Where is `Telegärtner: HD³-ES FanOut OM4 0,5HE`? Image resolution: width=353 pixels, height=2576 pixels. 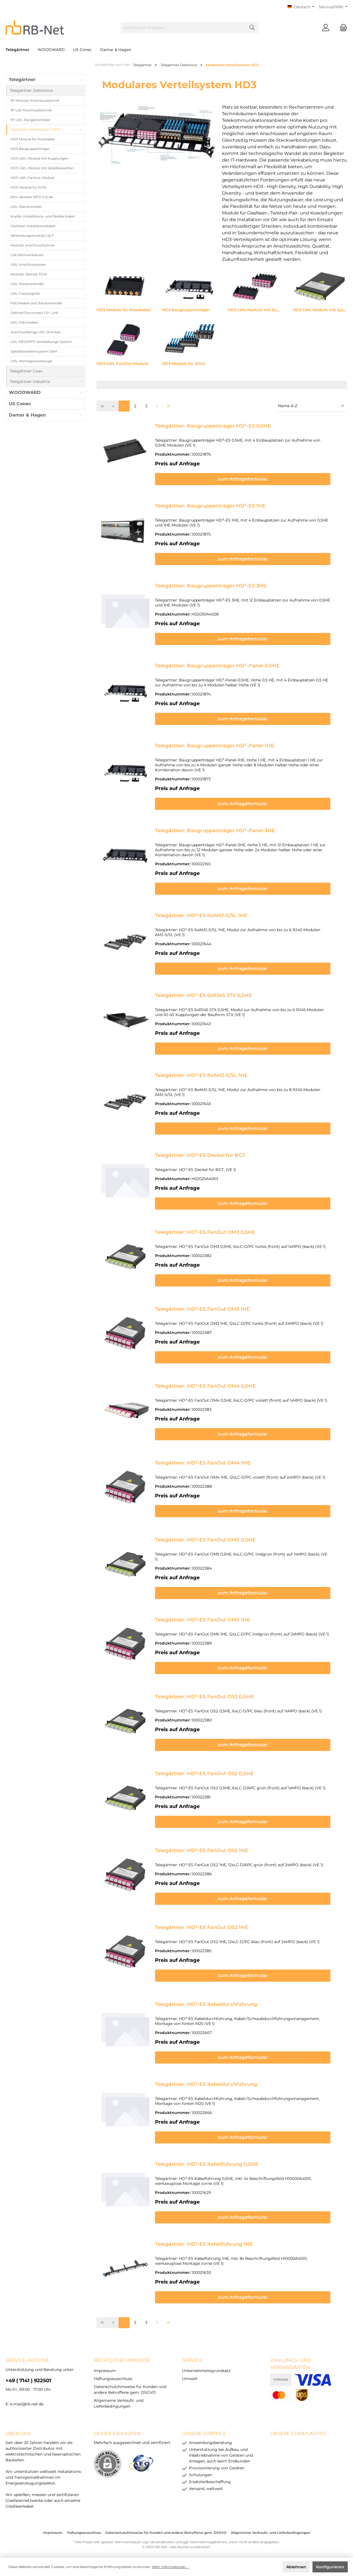
Telegärtner: HD³-ES FanOut OM4 0,5HE is located at coordinates (205, 1386).